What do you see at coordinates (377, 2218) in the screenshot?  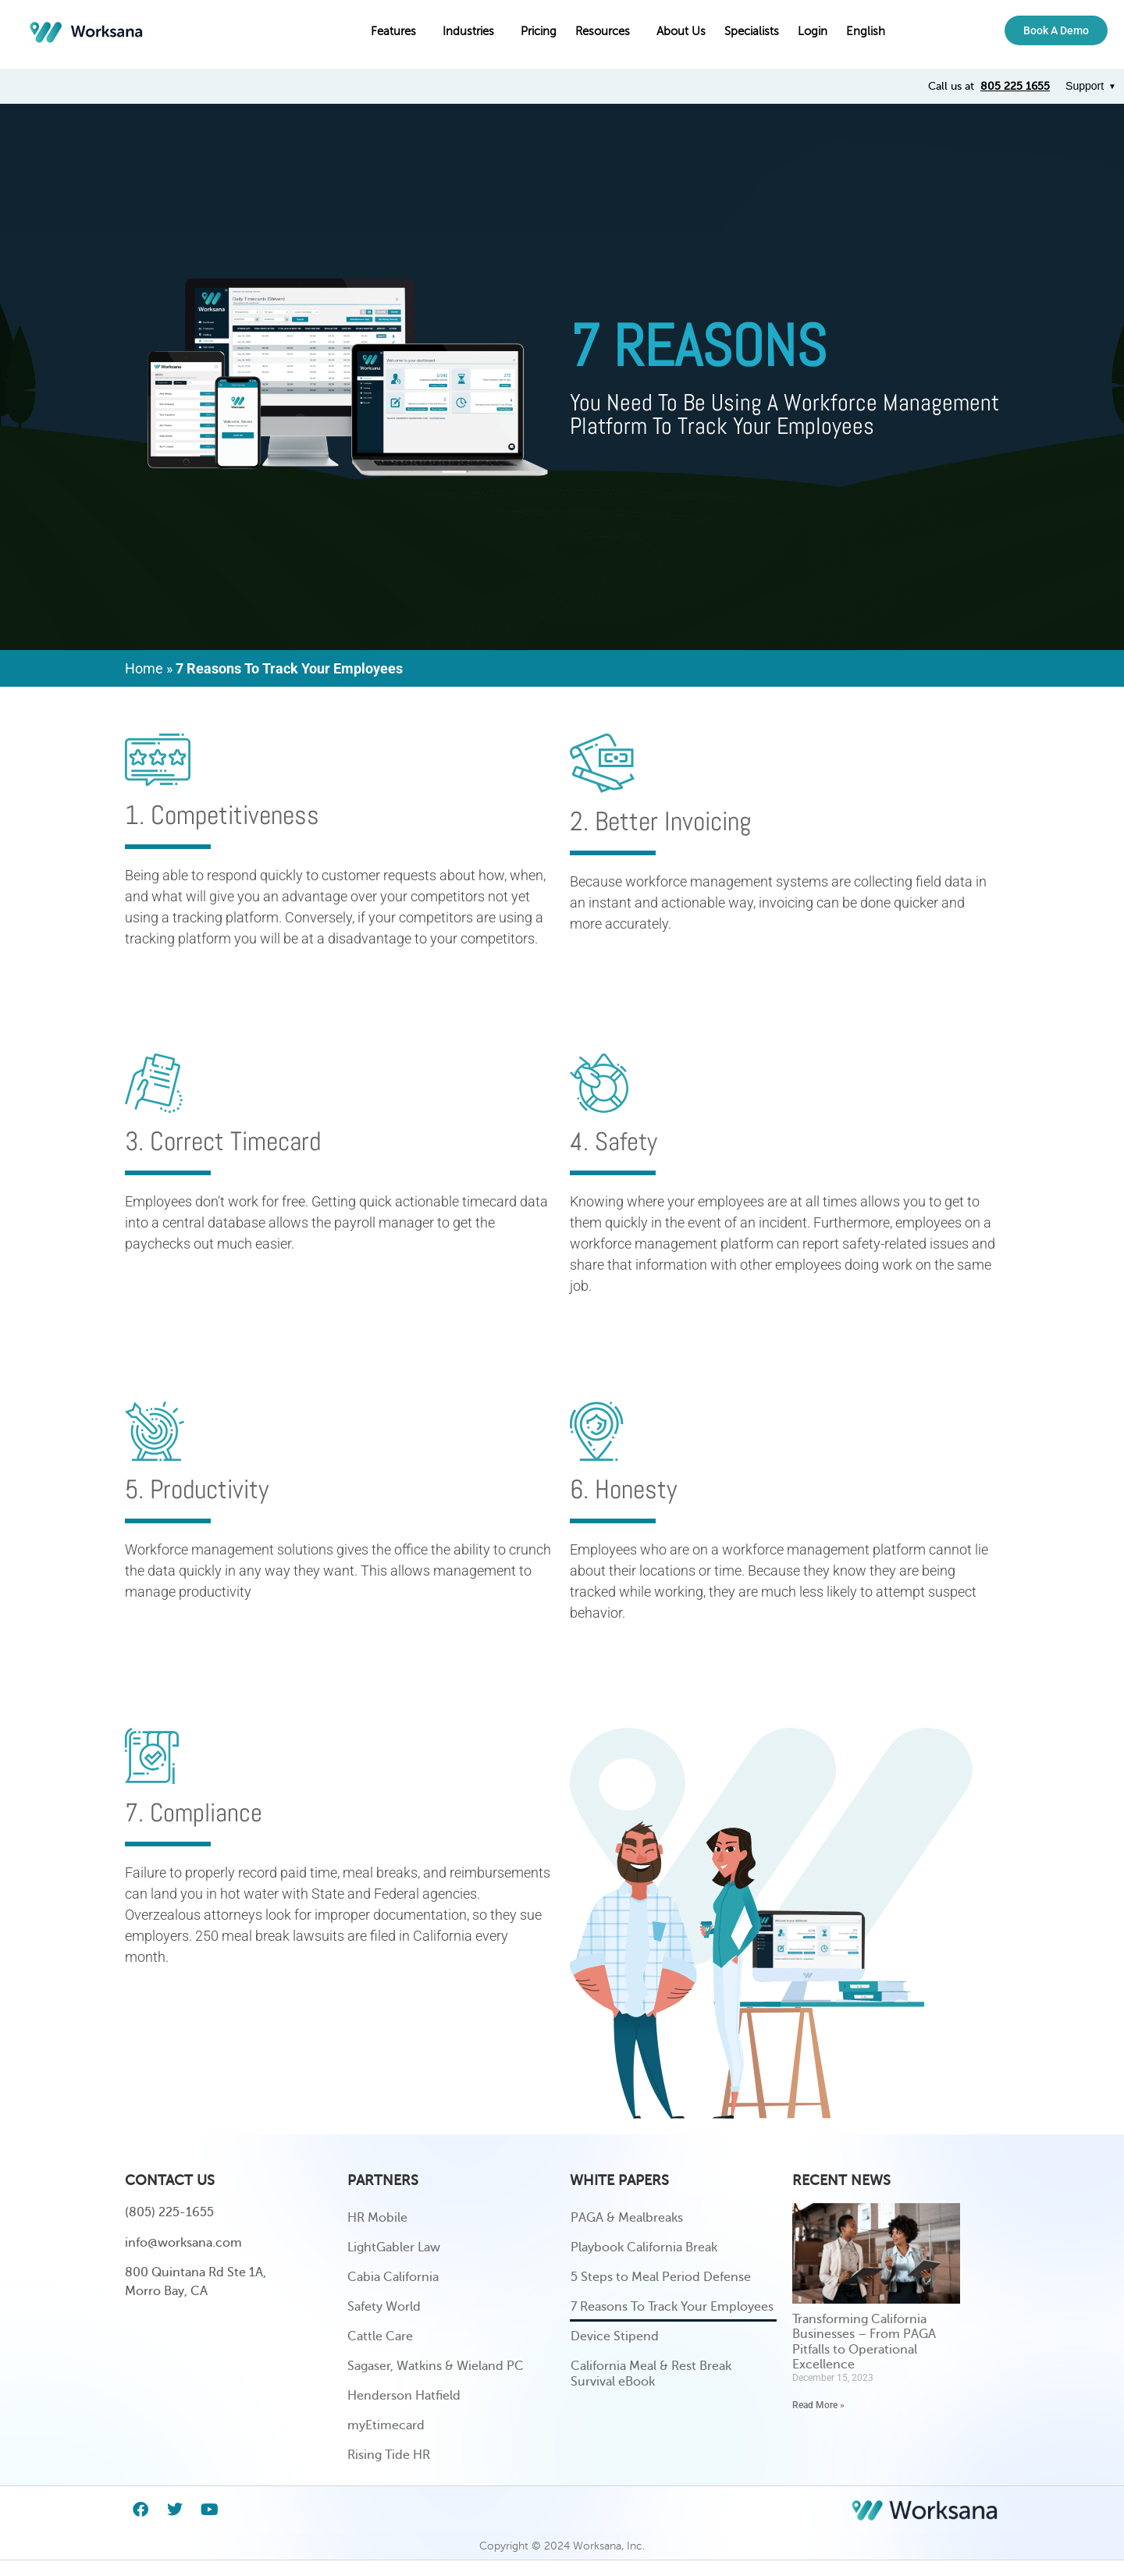 I see `HR Mobile` at bounding box center [377, 2218].